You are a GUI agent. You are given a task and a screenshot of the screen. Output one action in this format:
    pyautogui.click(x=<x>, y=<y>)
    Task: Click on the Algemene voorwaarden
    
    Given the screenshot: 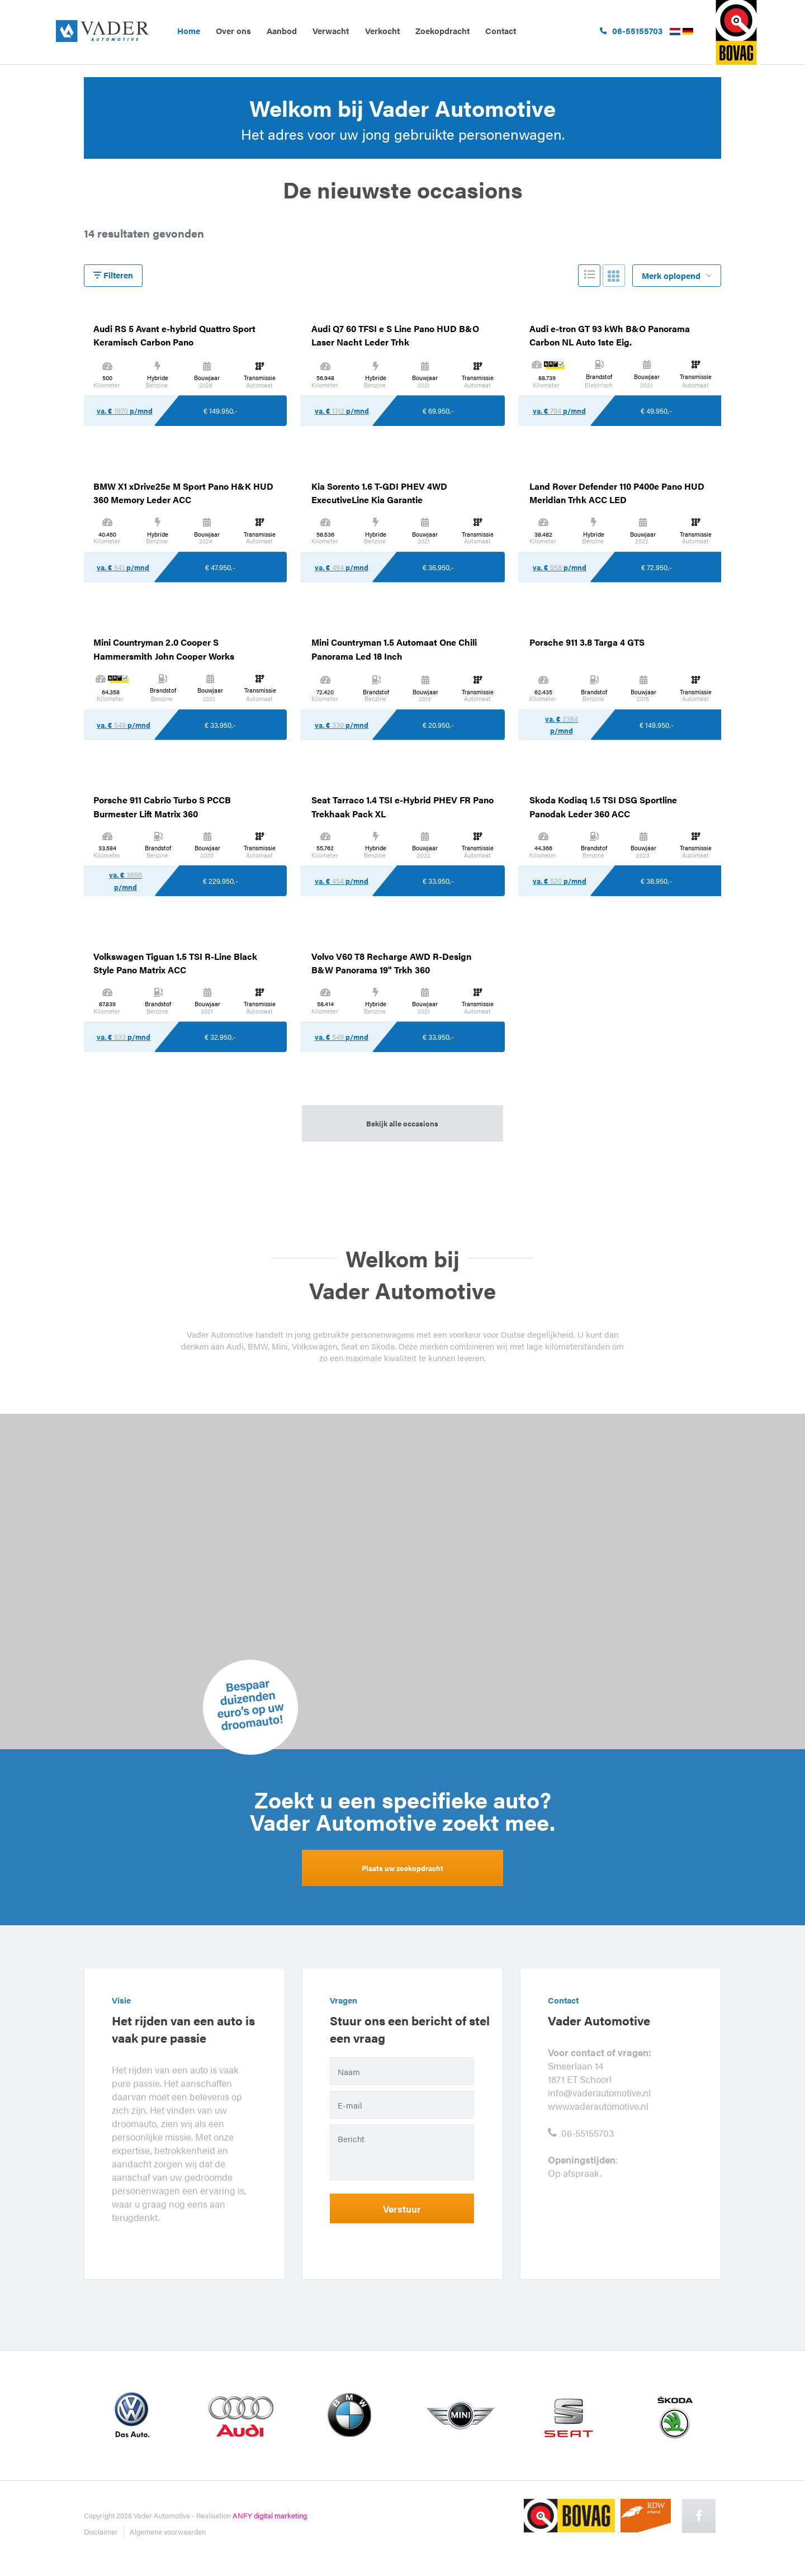 What is the action you would take?
    pyautogui.click(x=168, y=2531)
    